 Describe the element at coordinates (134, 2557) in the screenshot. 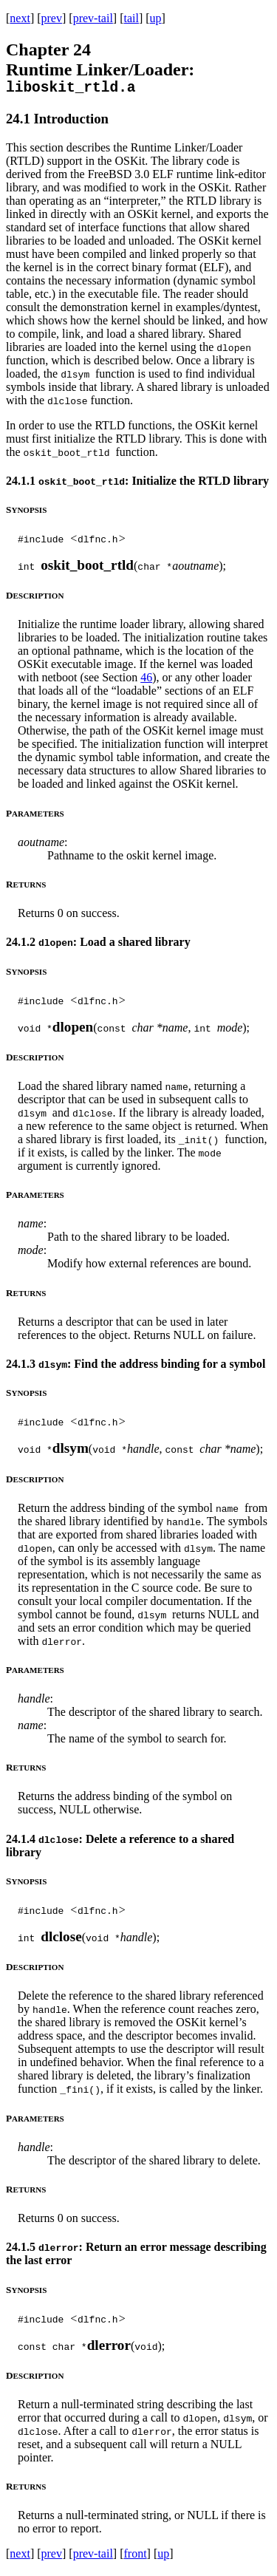

I see `front` at that location.